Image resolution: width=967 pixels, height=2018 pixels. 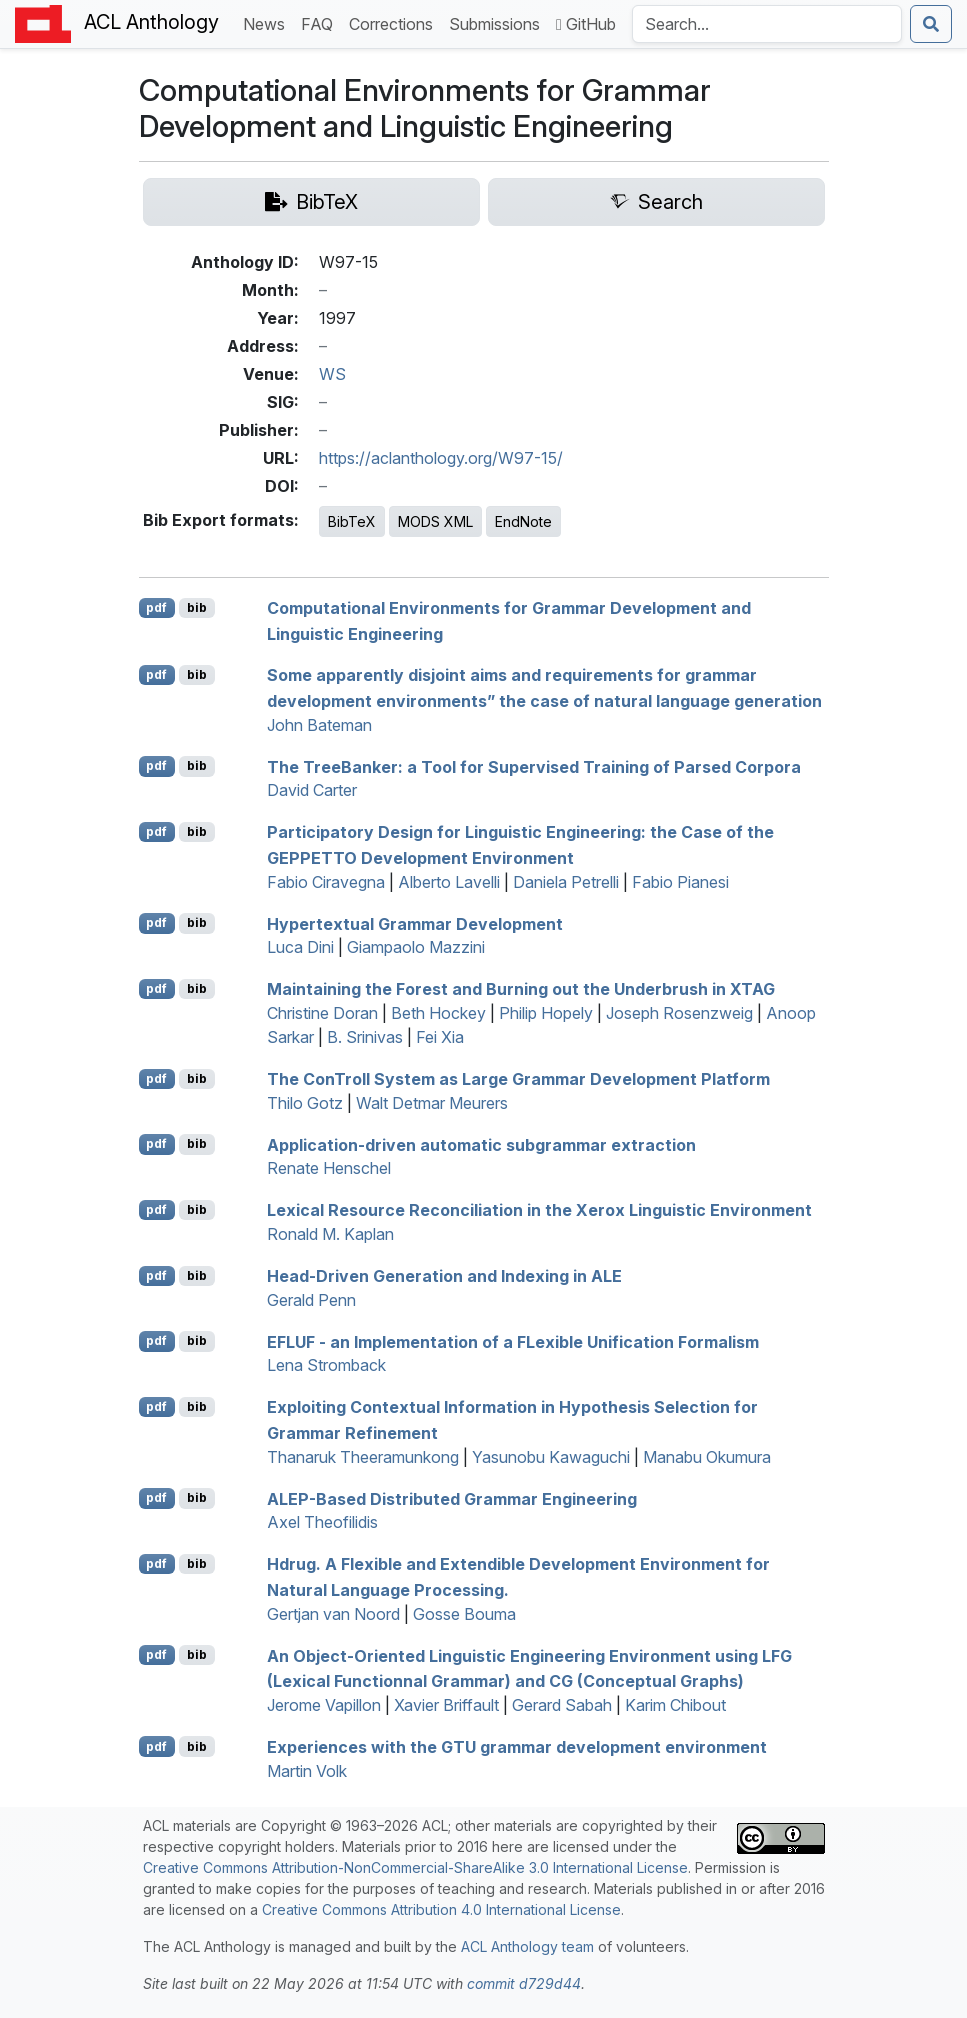 What do you see at coordinates (517, 1747) in the screenshot?
I see `Experiences with the grammar development environment` at bounding box center [517, 1747].